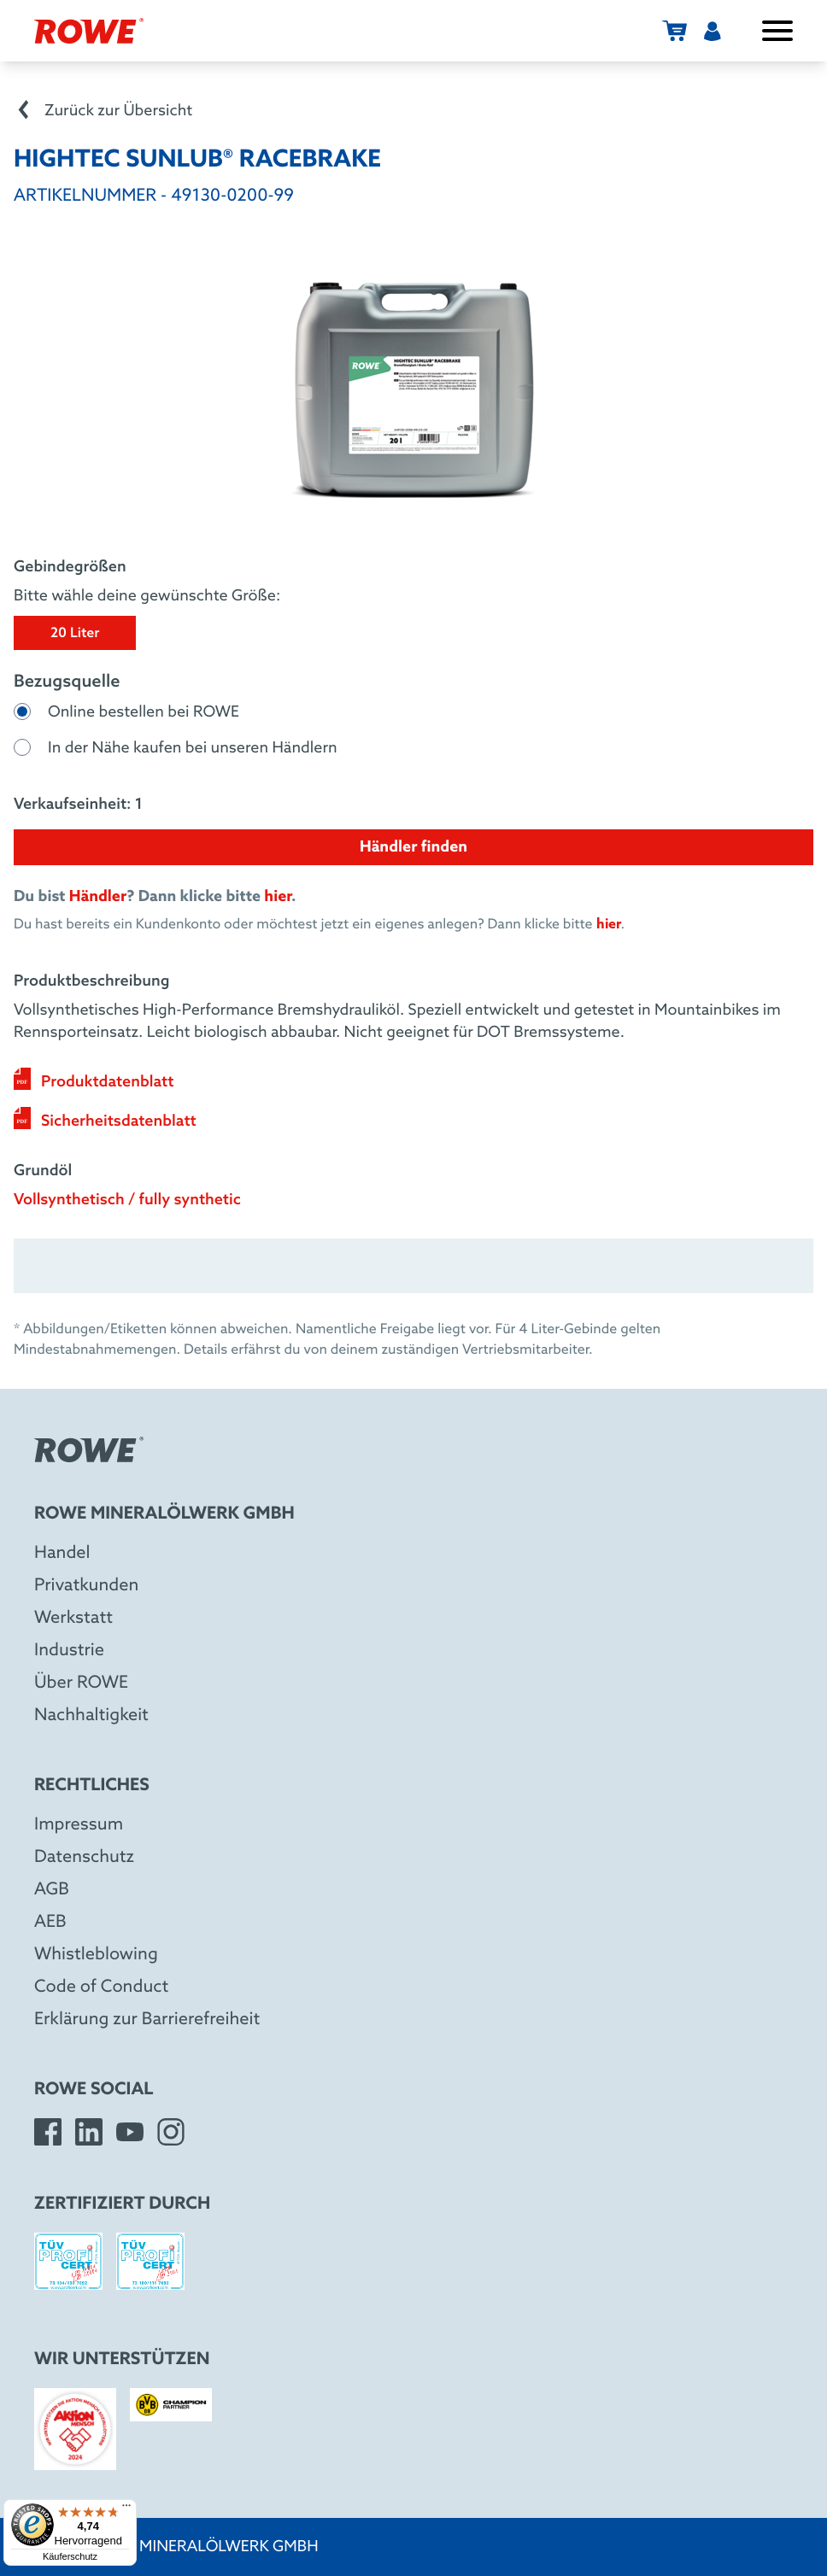 This screenshot has width=827, height=2576. Describe the element at coordinates (84, 1857) in the screenshot. I see `Datenschutz` at that location.